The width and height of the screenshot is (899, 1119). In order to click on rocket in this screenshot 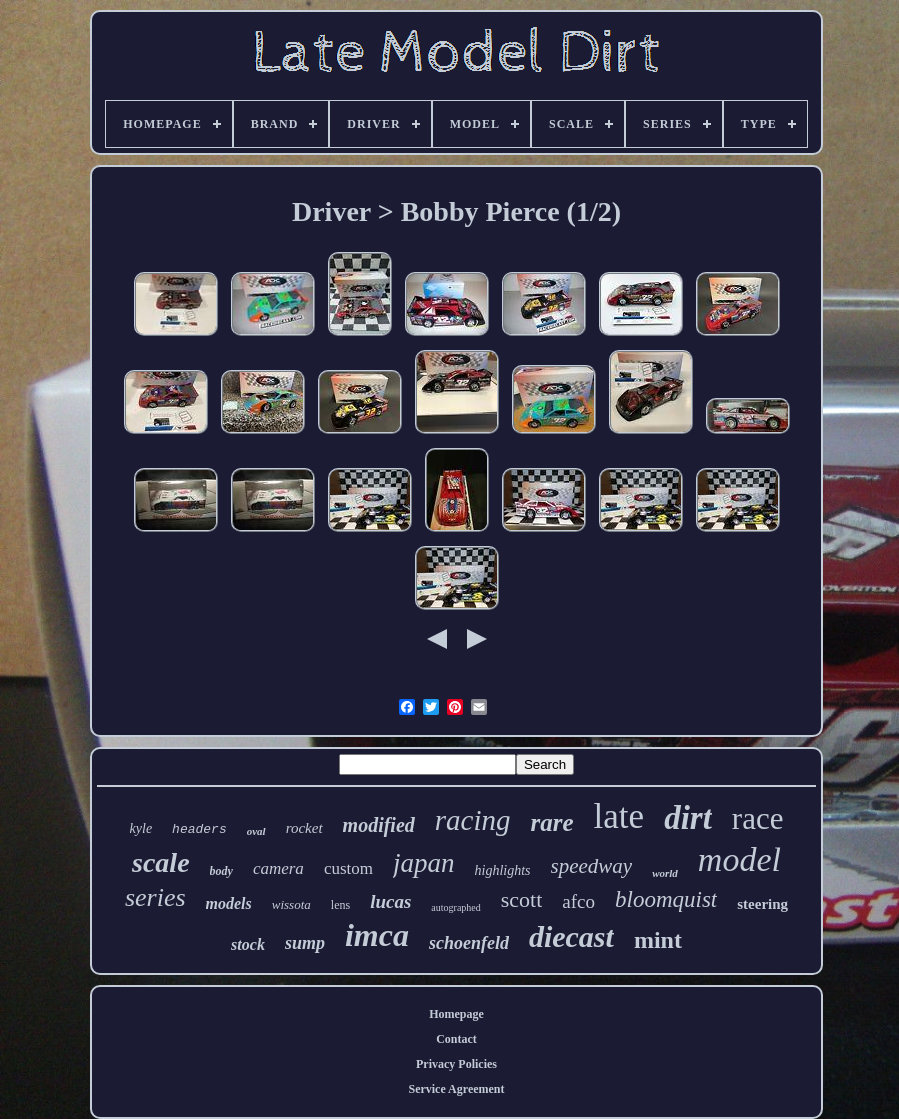, I will do `click(304, 828)`.